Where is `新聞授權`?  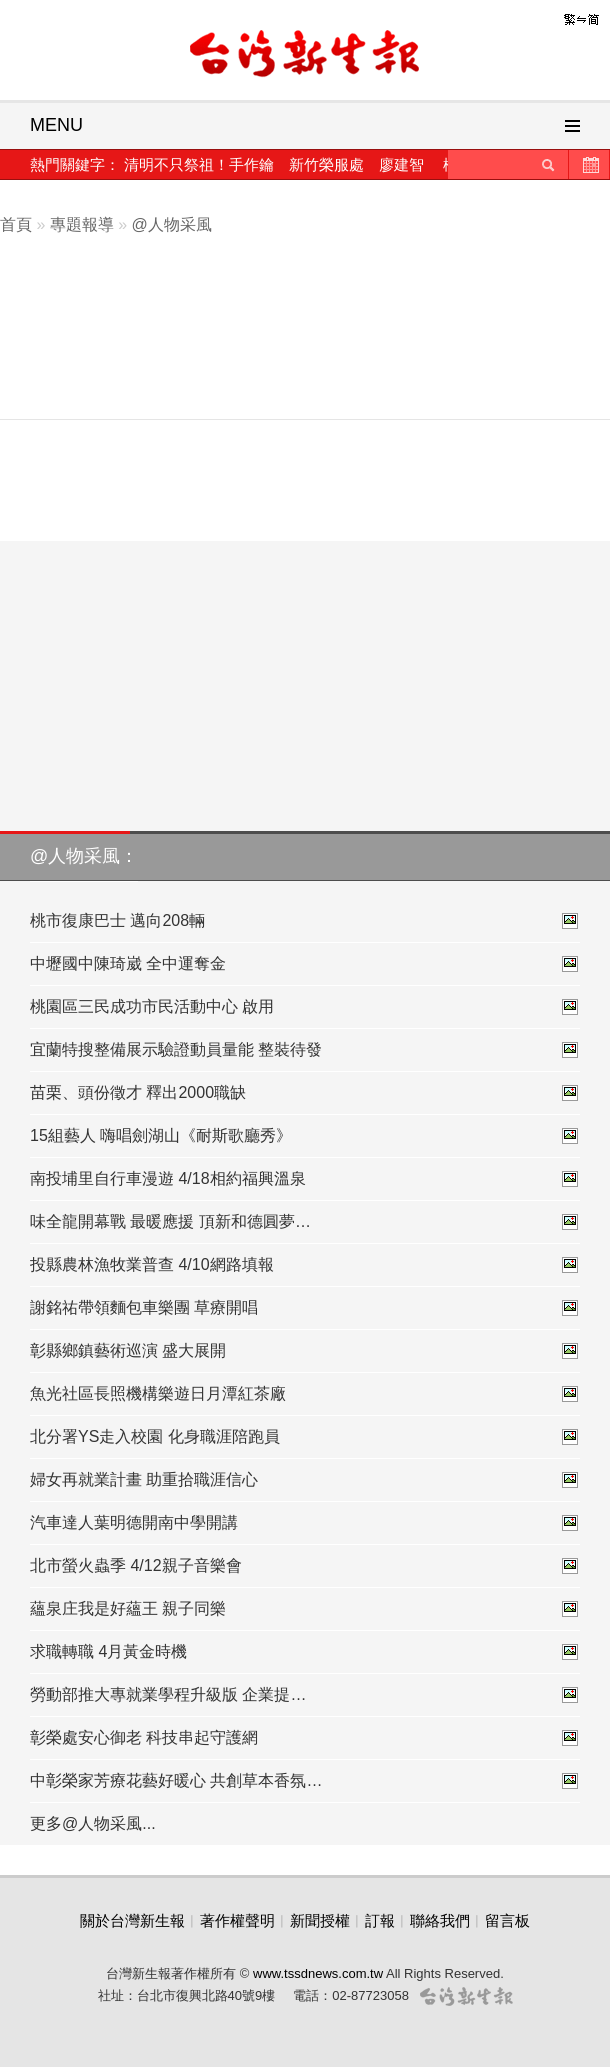
新聞授權 is located at coordinates (320, 1920).